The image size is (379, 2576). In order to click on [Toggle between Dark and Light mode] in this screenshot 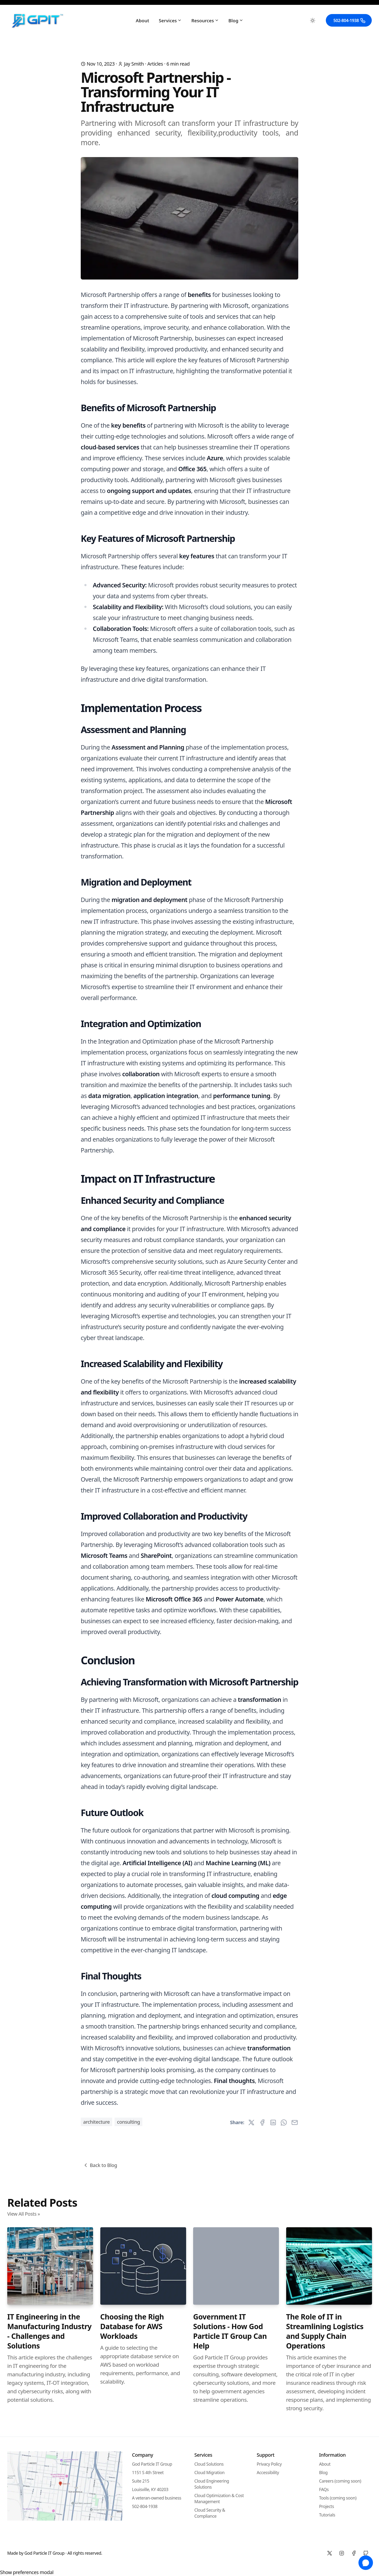, I will do `click(312, 20)`.